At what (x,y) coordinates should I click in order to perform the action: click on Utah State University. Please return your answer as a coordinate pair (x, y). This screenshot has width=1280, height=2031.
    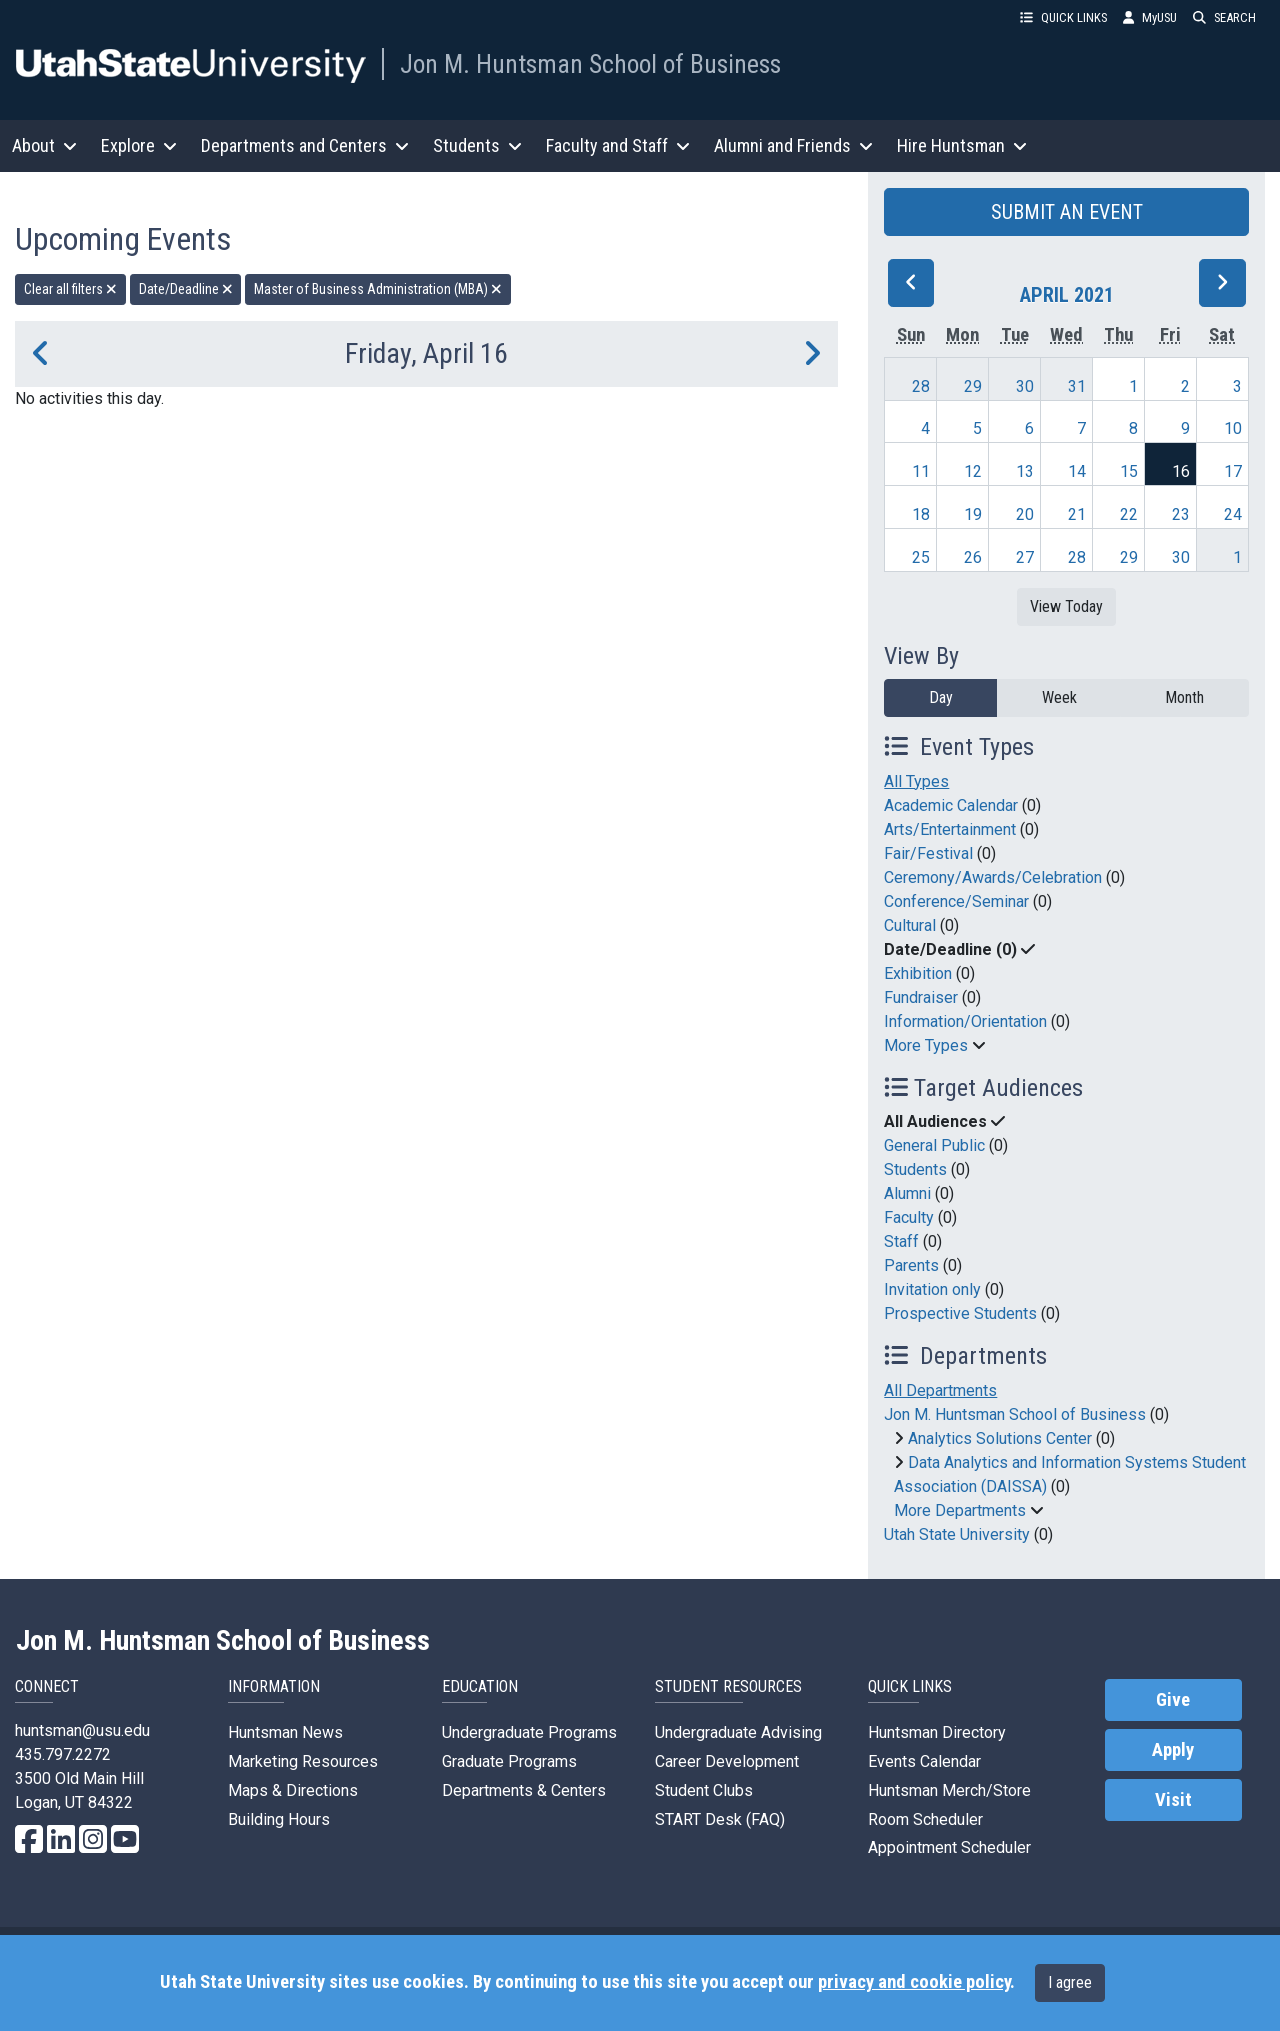
    Looking at the image, I should click on (957, 1534).